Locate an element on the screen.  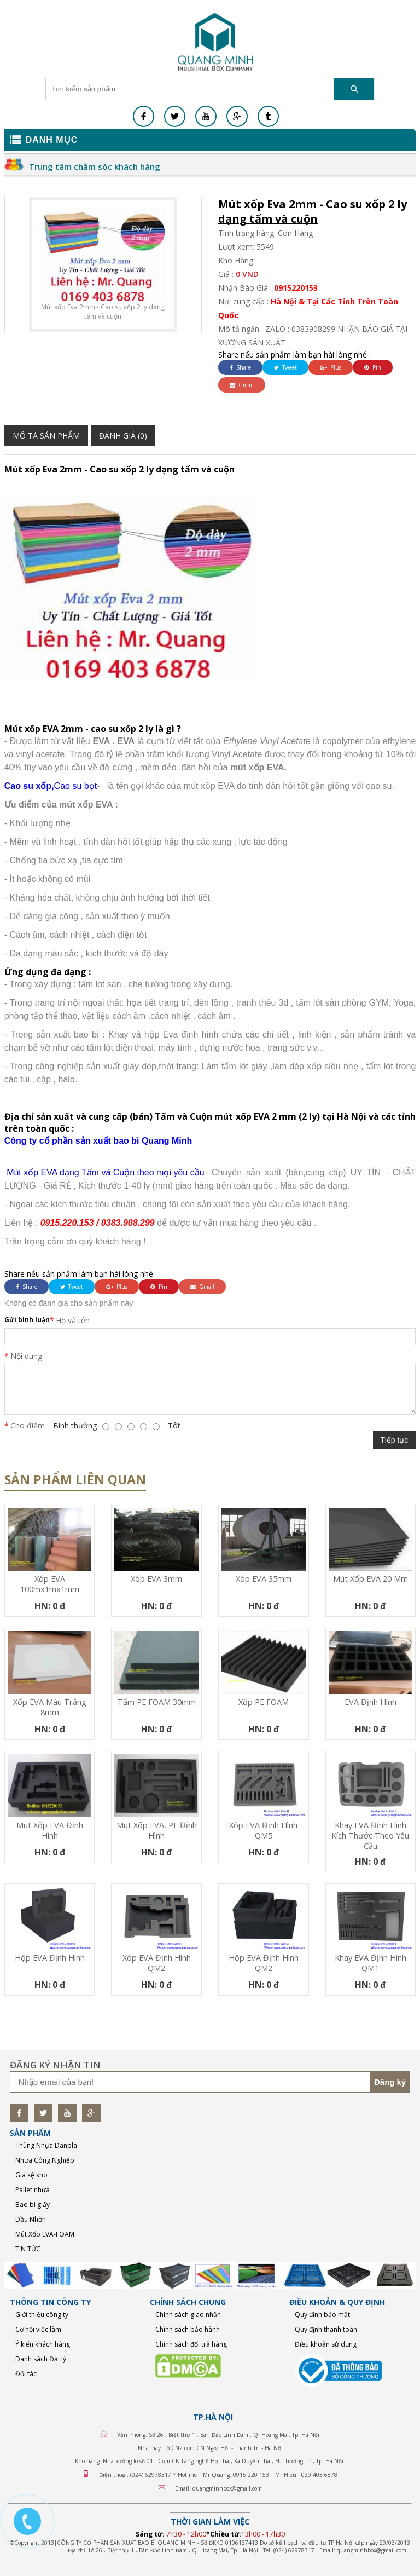
Tweet is located at coordinates (285, 367).